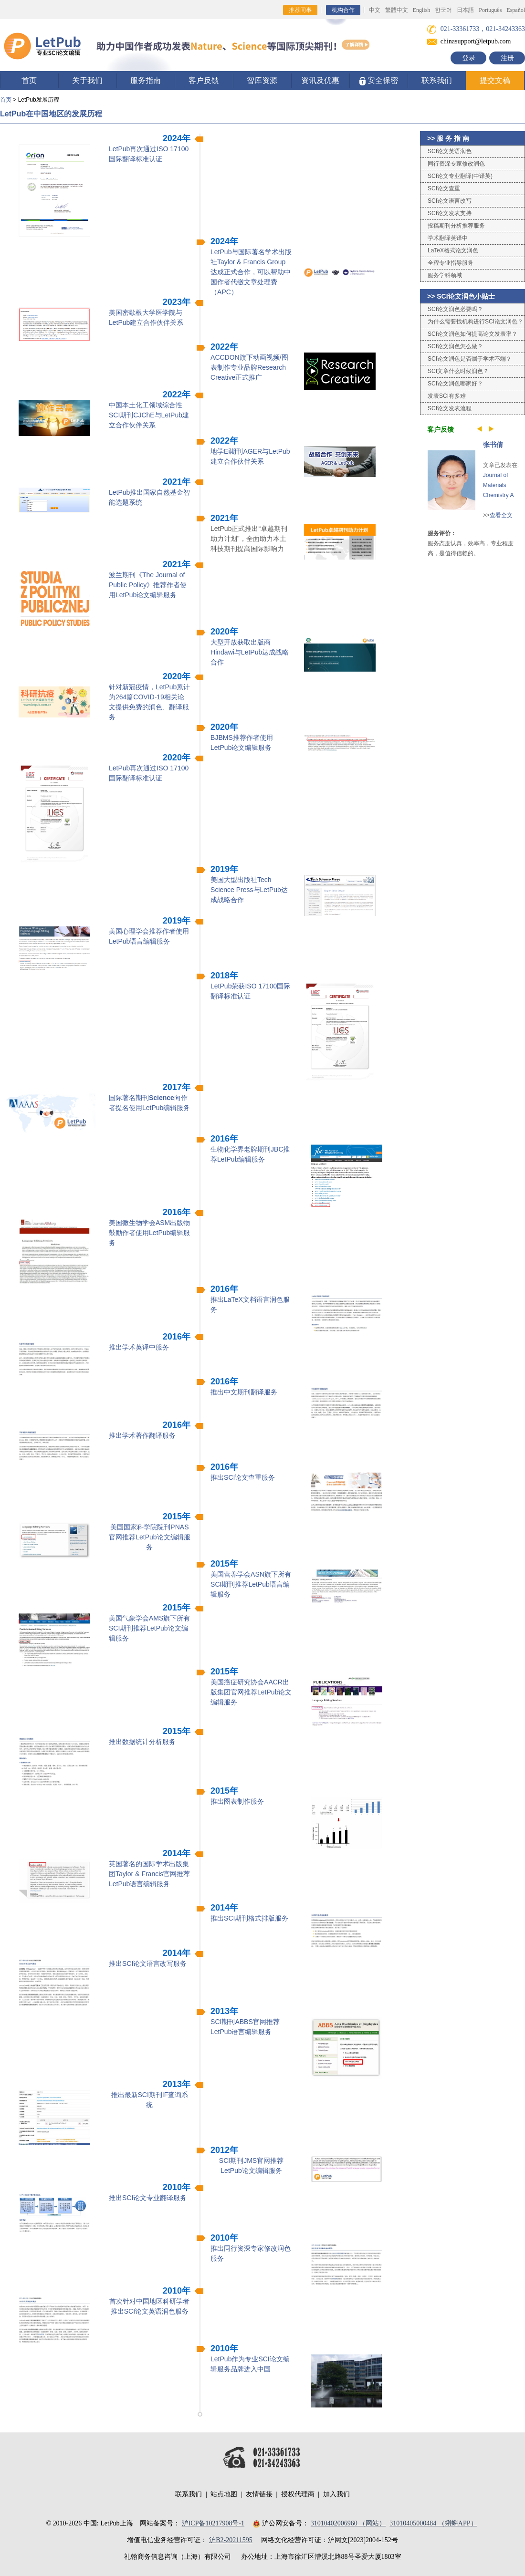 This screenshot has height=2576, width=525. I want to click on 推荐同事, so click(300, 10).